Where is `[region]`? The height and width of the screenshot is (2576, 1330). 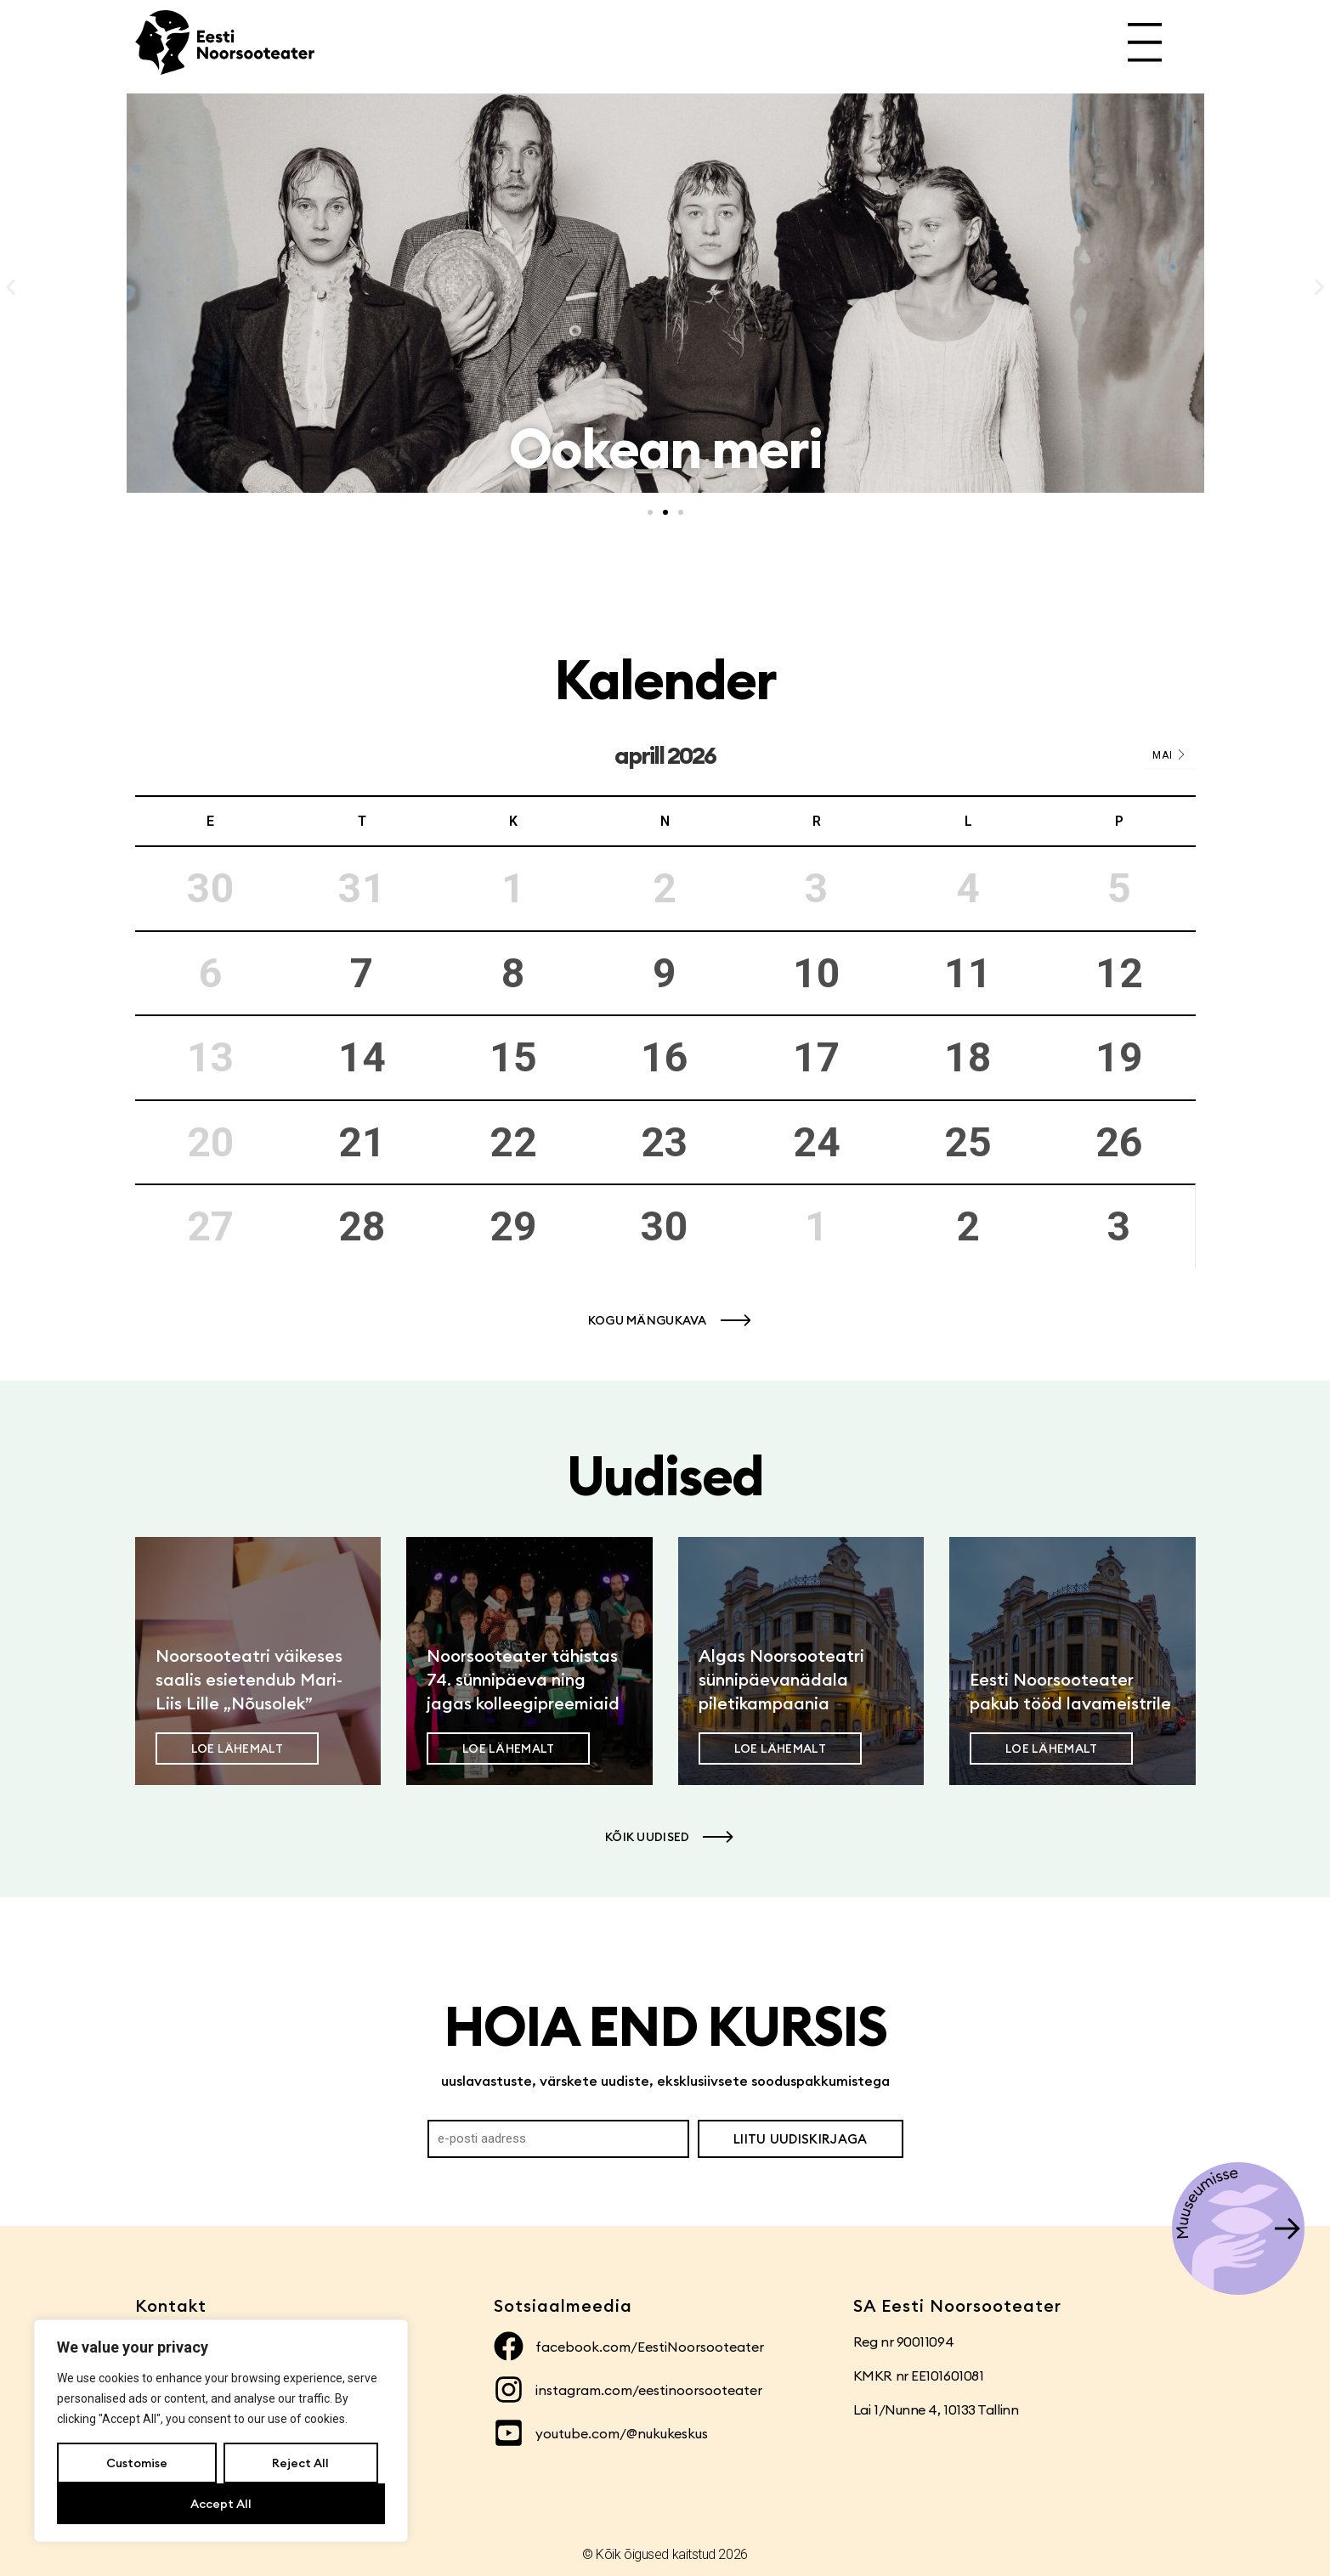
[region] is located at coordinates (221, 2430).